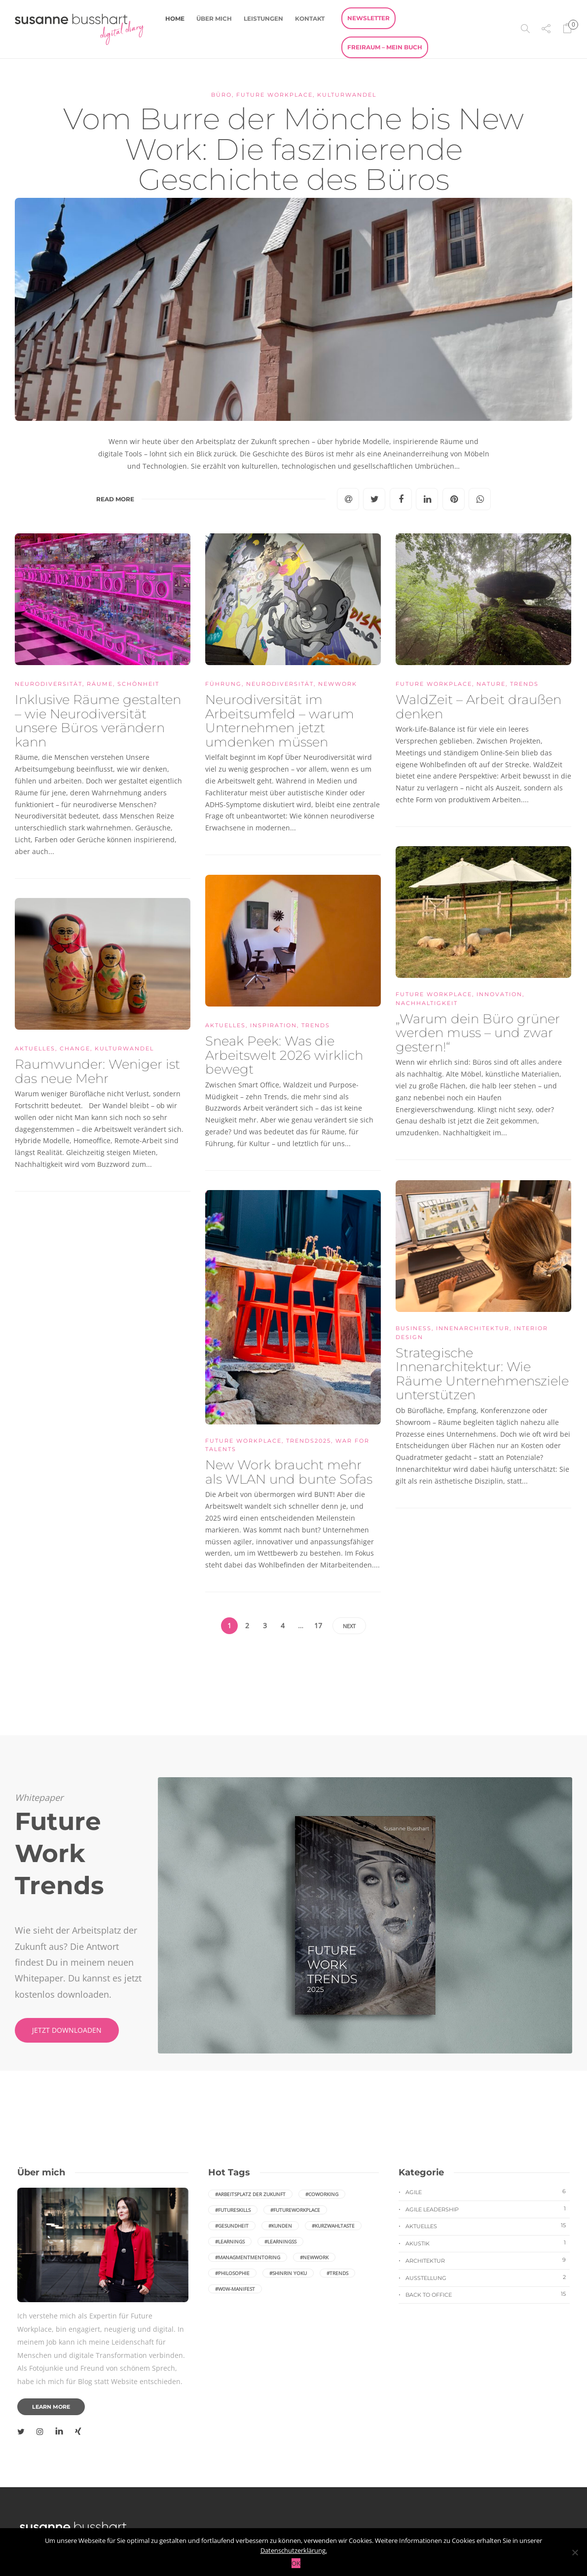  I want to click on Büro, so click(221, 94).